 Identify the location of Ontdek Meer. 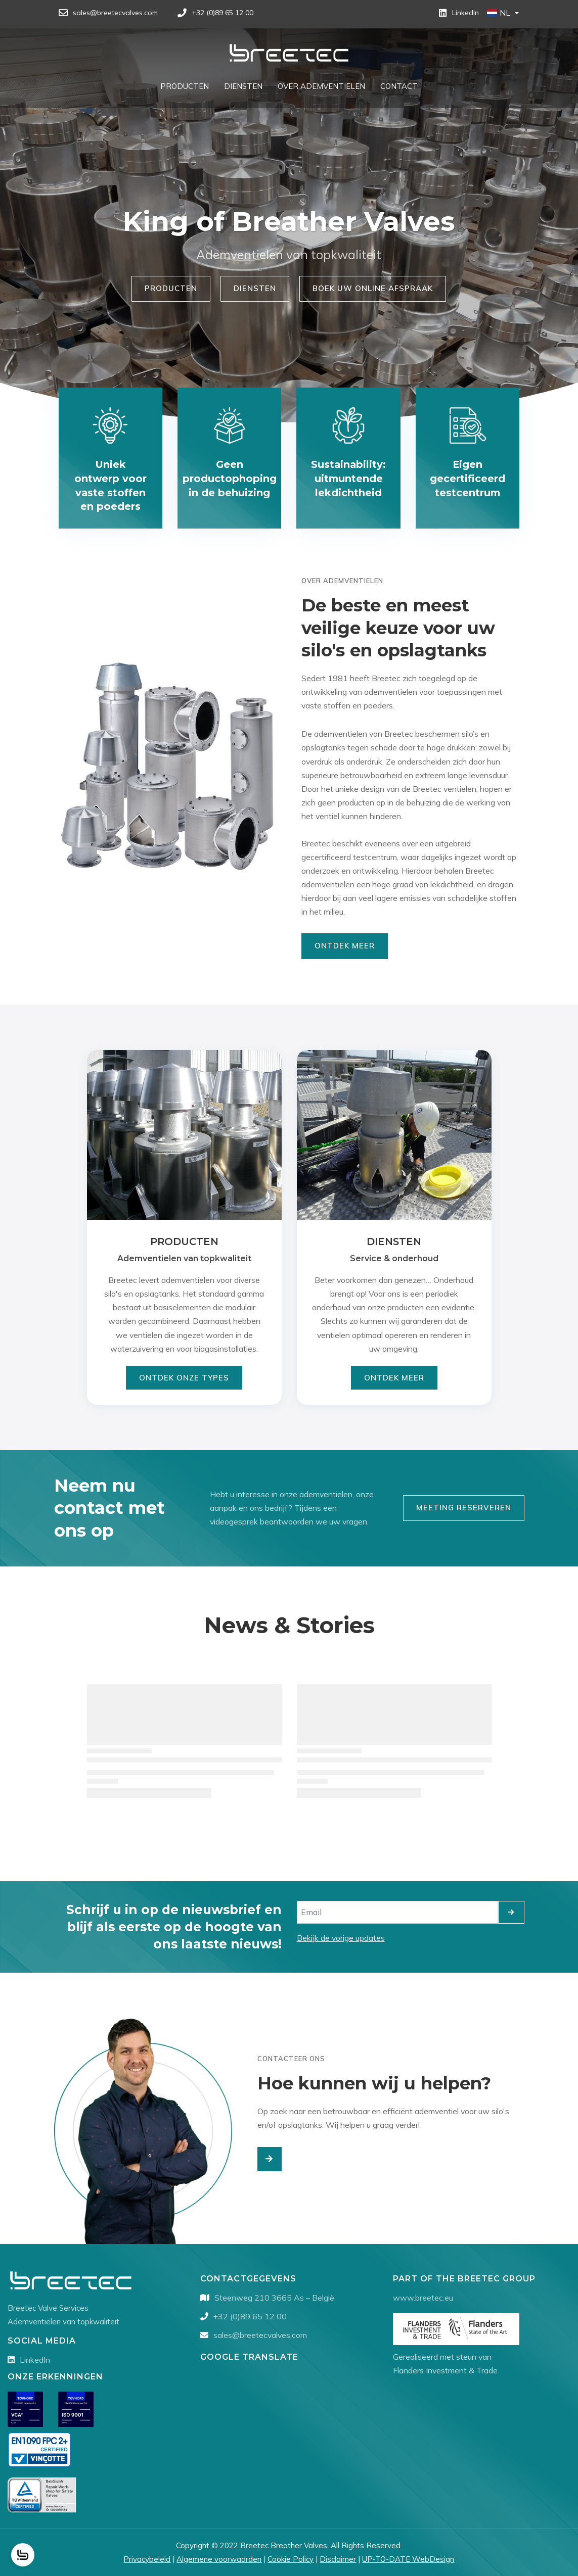
(345, 945).